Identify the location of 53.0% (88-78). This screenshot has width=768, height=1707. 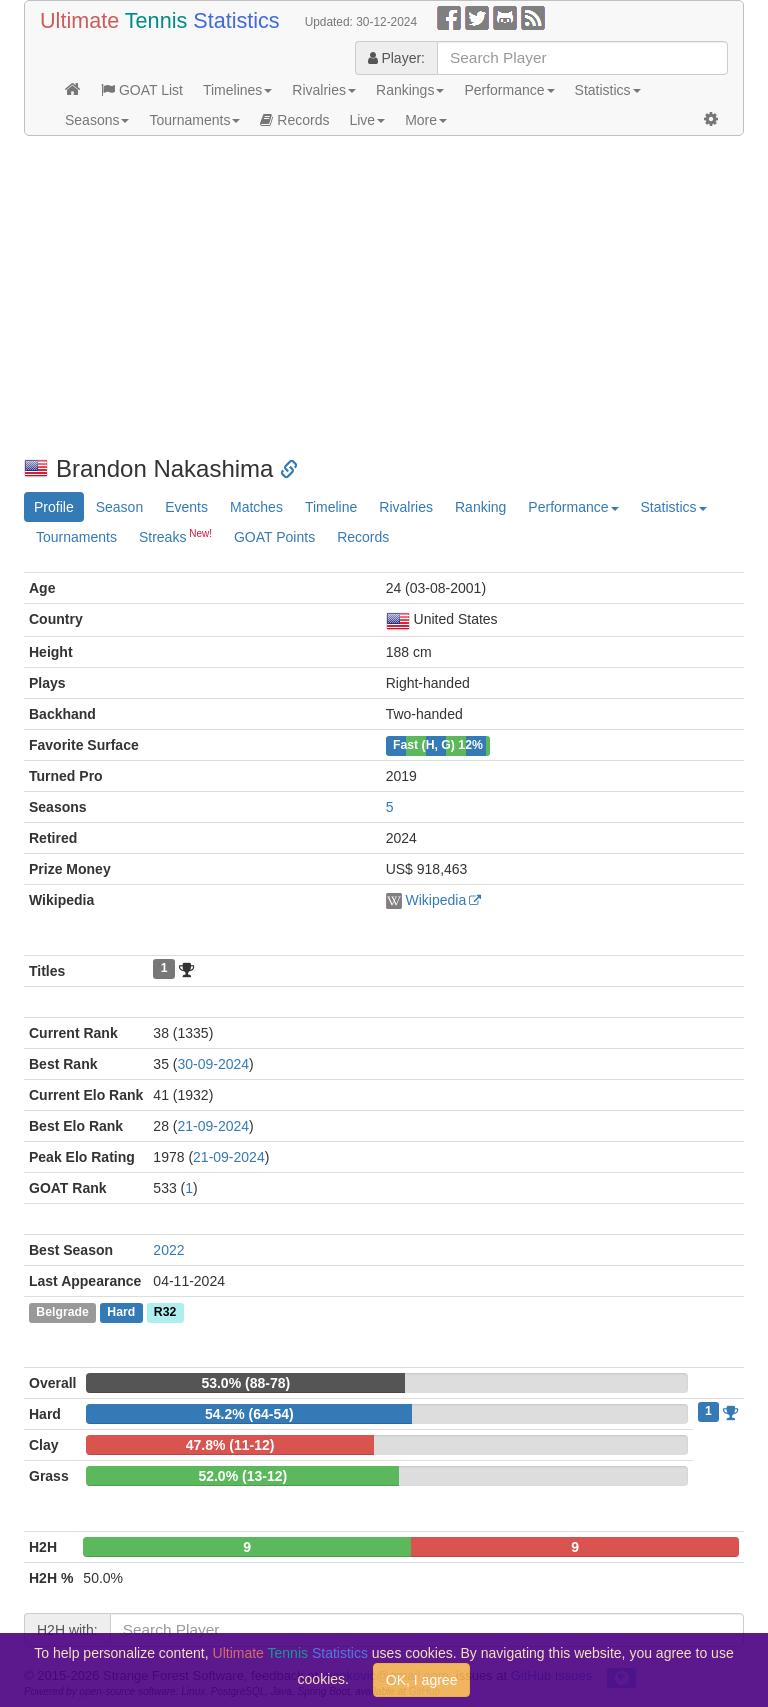
(245, 1383).